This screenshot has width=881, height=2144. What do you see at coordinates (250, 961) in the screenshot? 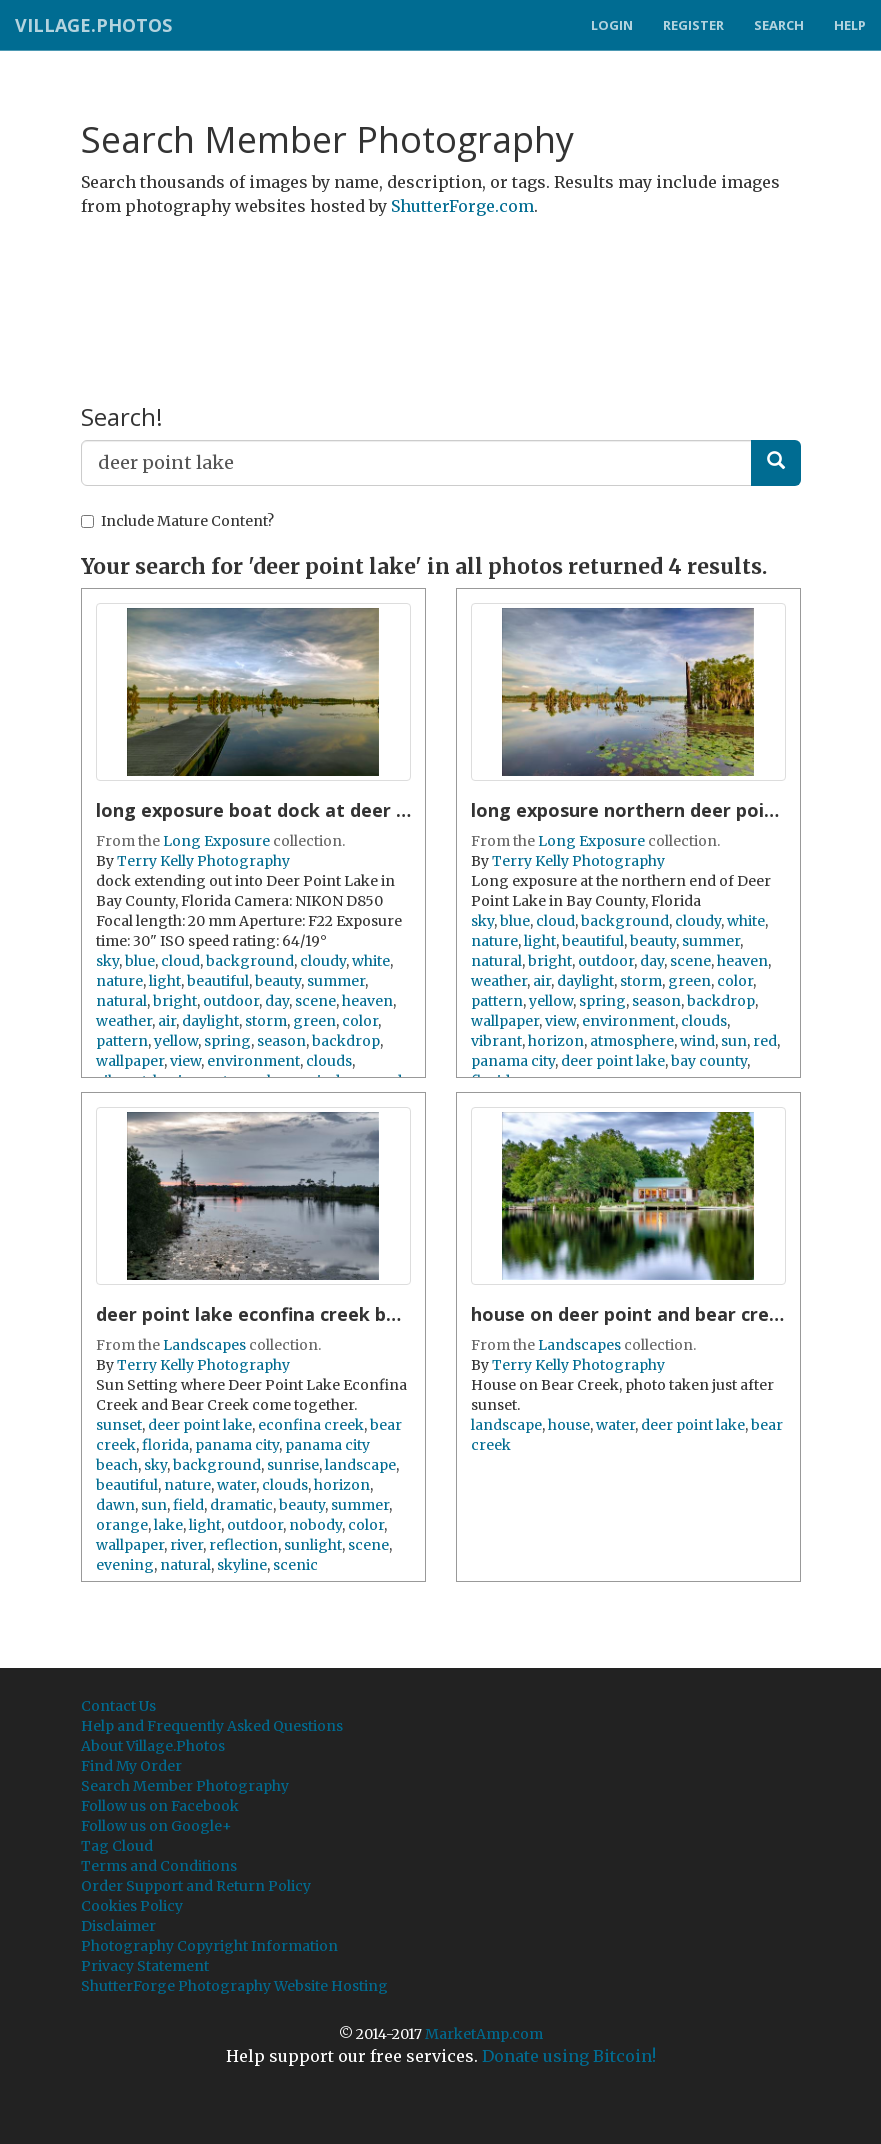
I see `background` at bounding box center [250, 961].